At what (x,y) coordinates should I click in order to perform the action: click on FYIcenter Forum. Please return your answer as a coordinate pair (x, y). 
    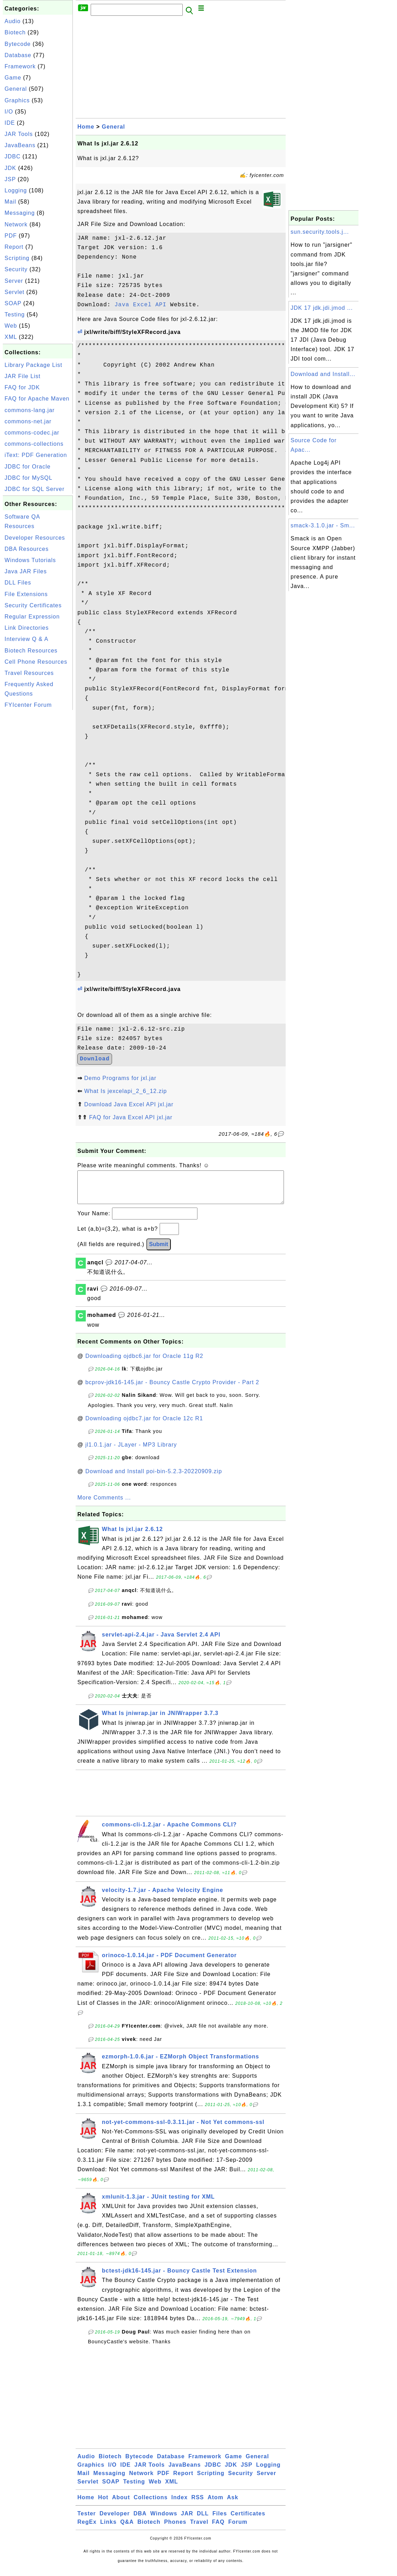
    Looking at the image, I should click on (28, 705).